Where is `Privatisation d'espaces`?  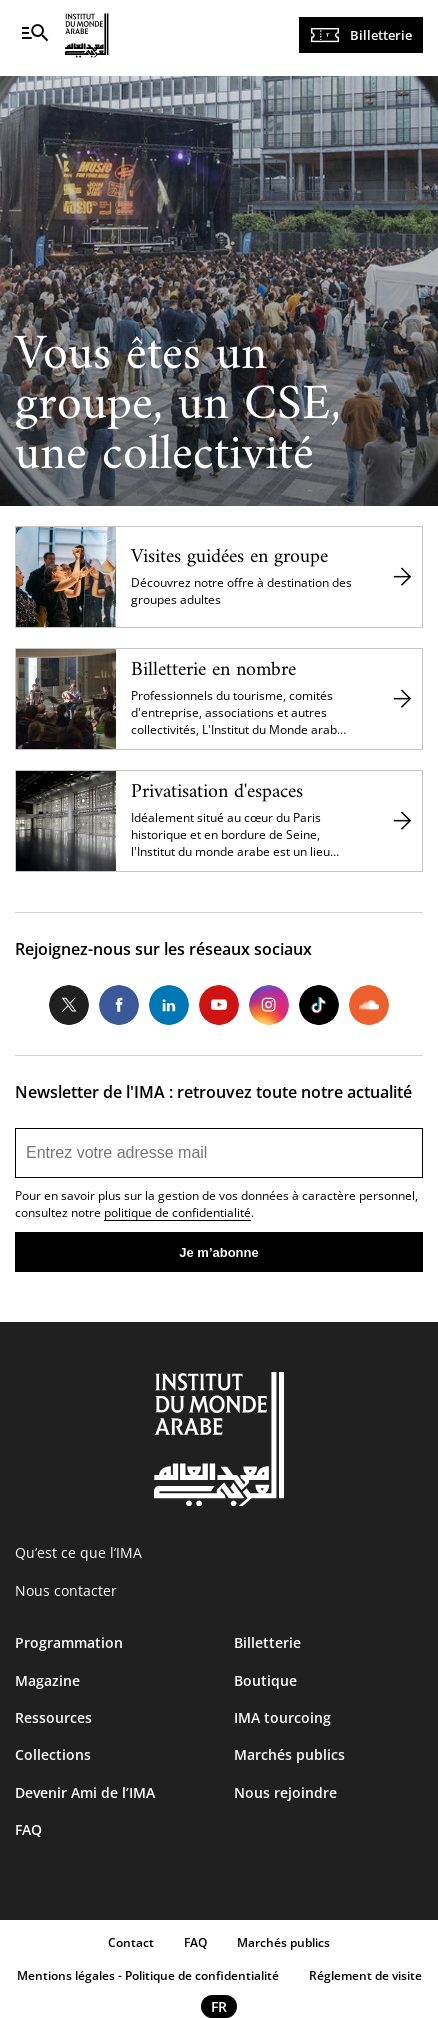 Privatisation d'espaces is located at coordinates (217, 792).